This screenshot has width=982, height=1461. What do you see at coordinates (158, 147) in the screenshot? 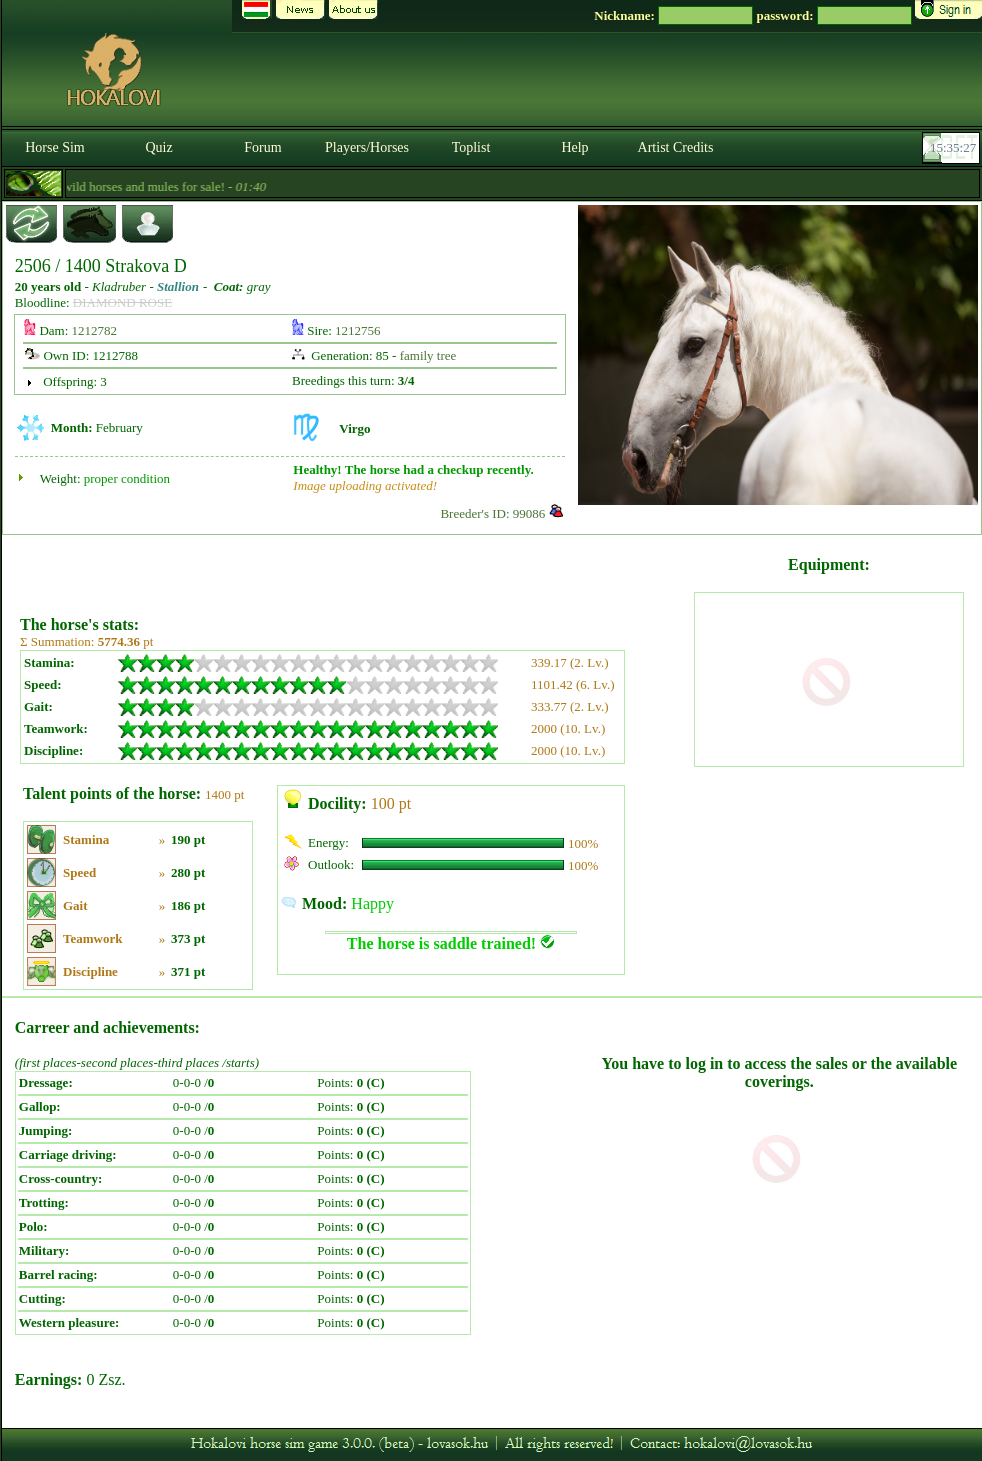
I see `Quiz` at bounding box center [158, 147].